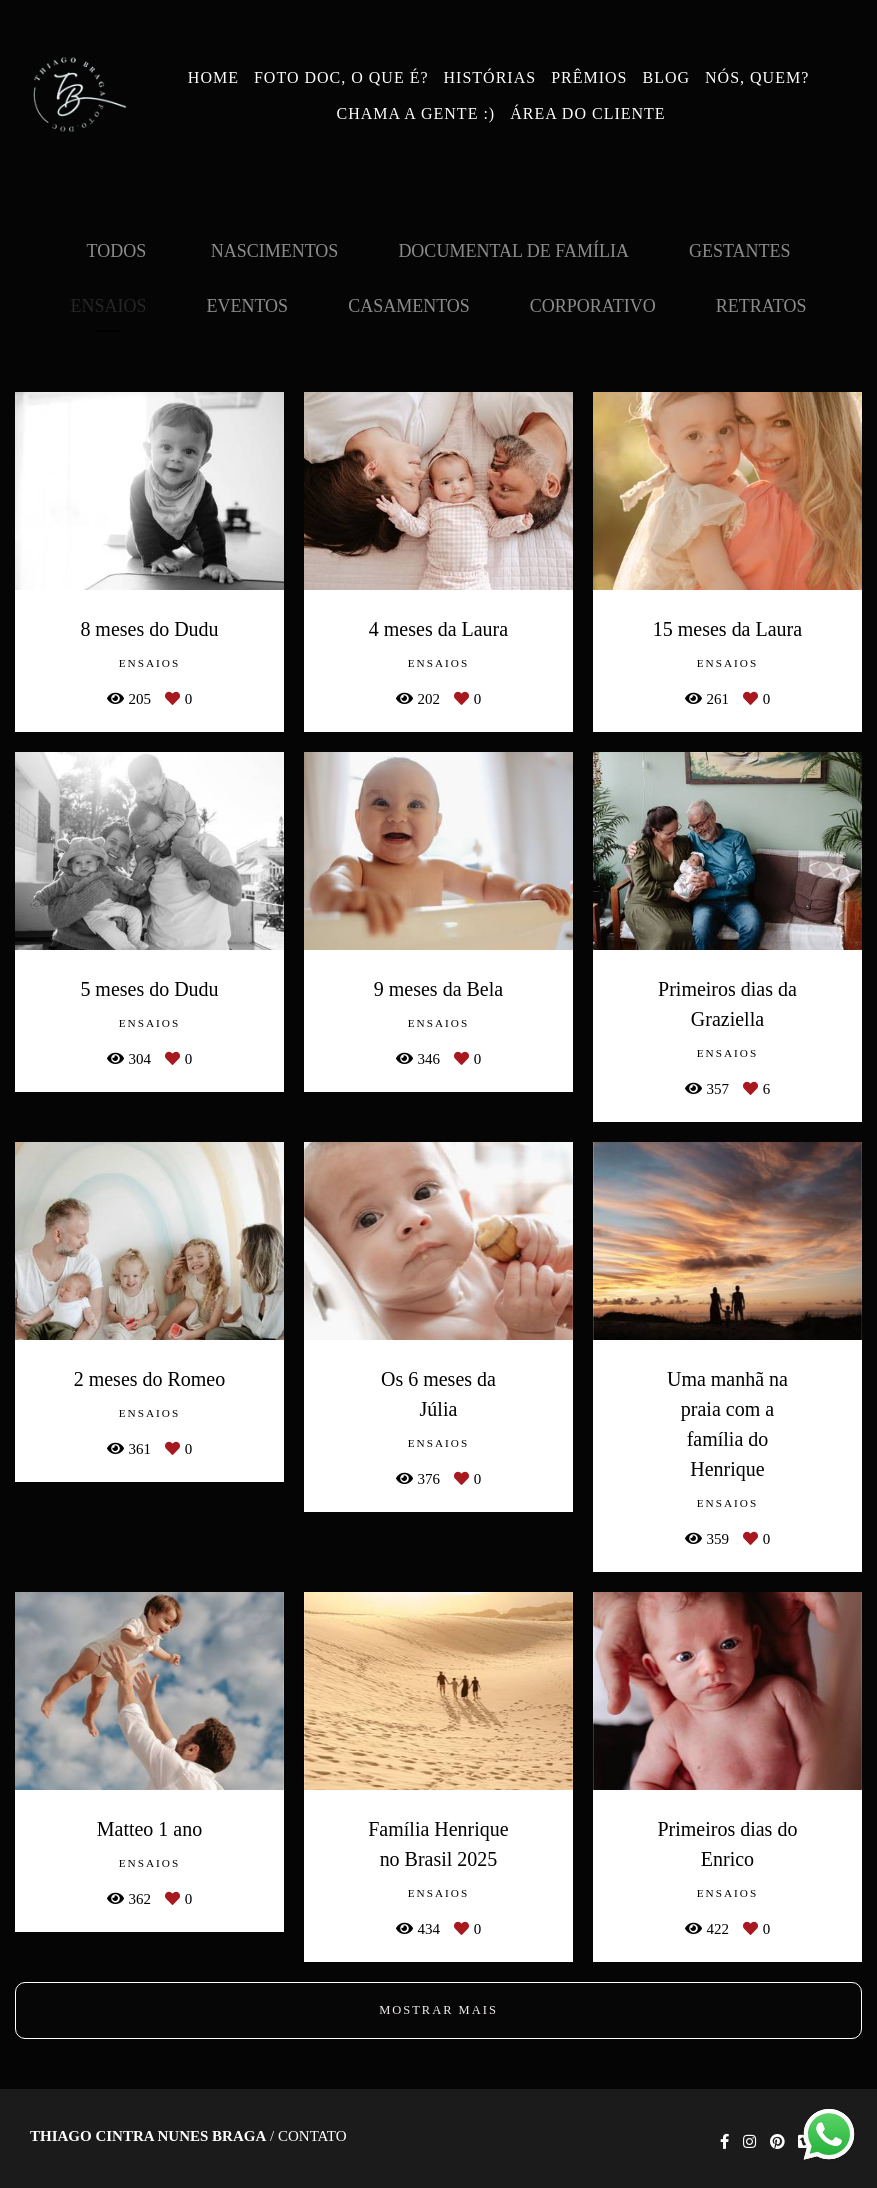 The height and width of the screenshot is (2188, 877). What do you see at coordinates (247, 306) in the screenshot?
I see `Eventos` at bounding box center [247, 306].